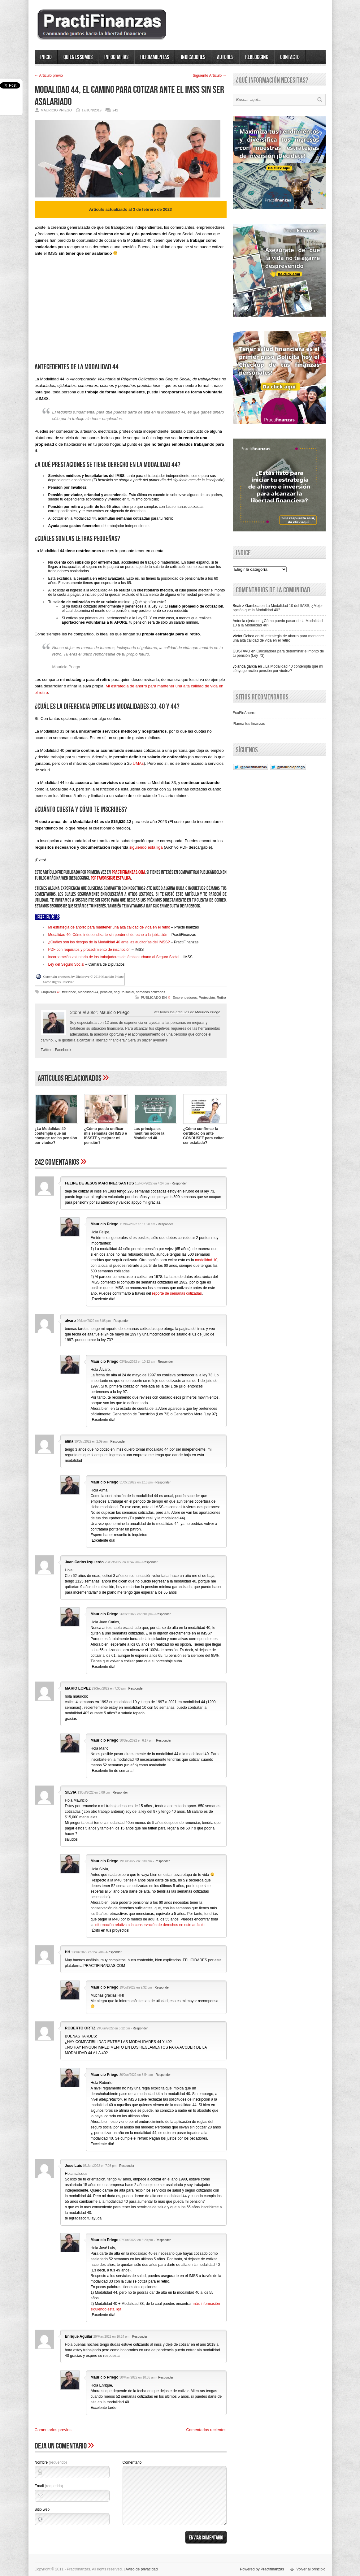 The height and width of the screenshot is (2576, 360). What do you see at coordinates (124, 992) in the screenshot?
I see `seguro social` at bounding box center [124, 992].